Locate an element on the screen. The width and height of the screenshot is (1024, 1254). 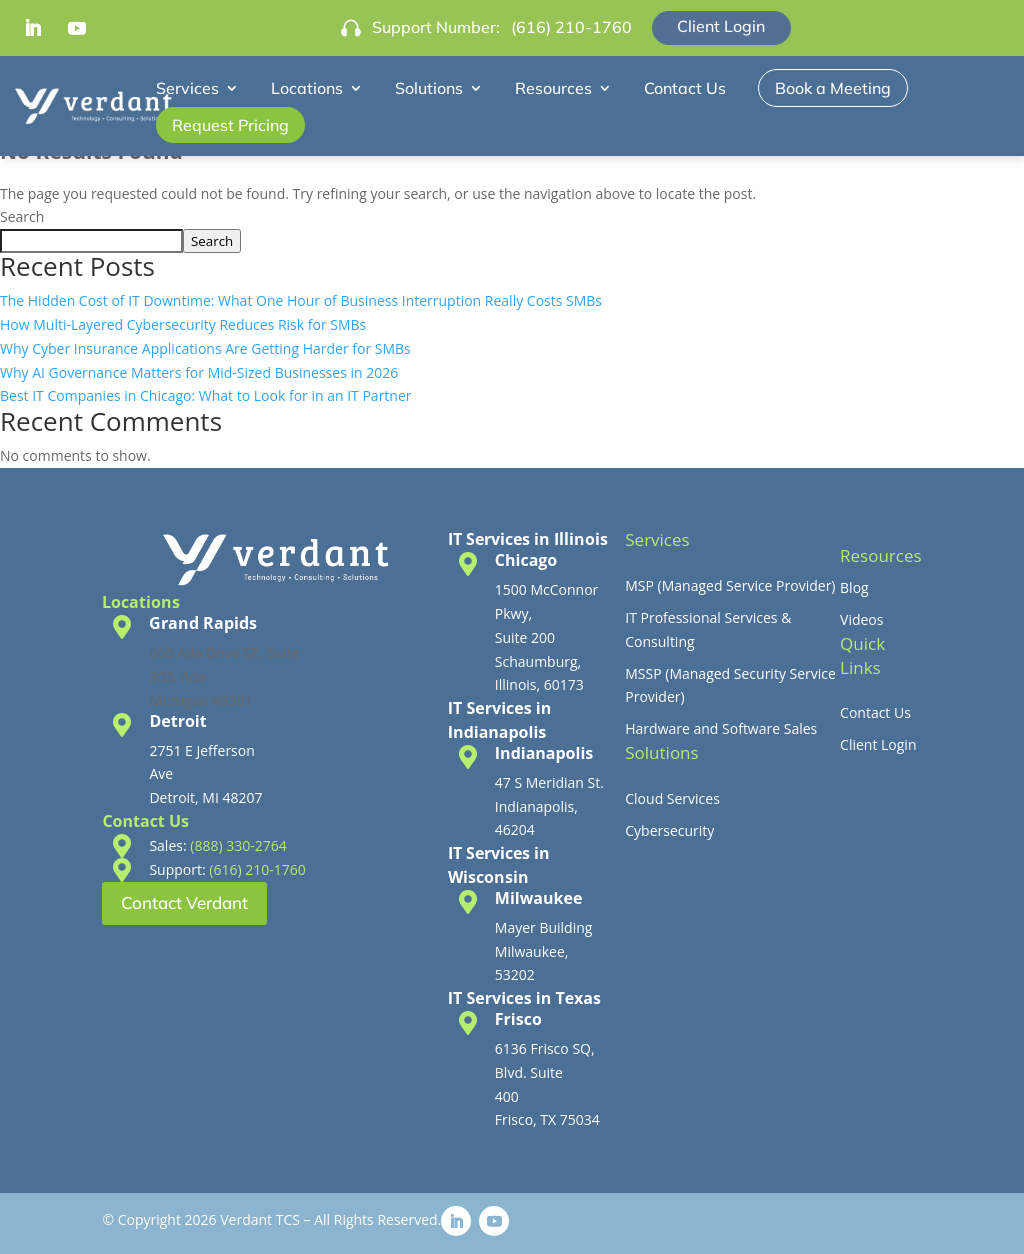
Detroit is located at coordinates (177, 721).